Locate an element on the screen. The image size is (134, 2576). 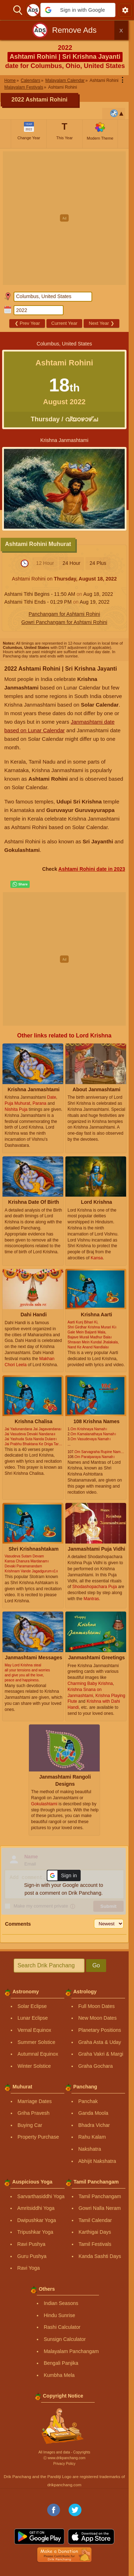
Bengali Panjika is located at coordinates (61, 2363).